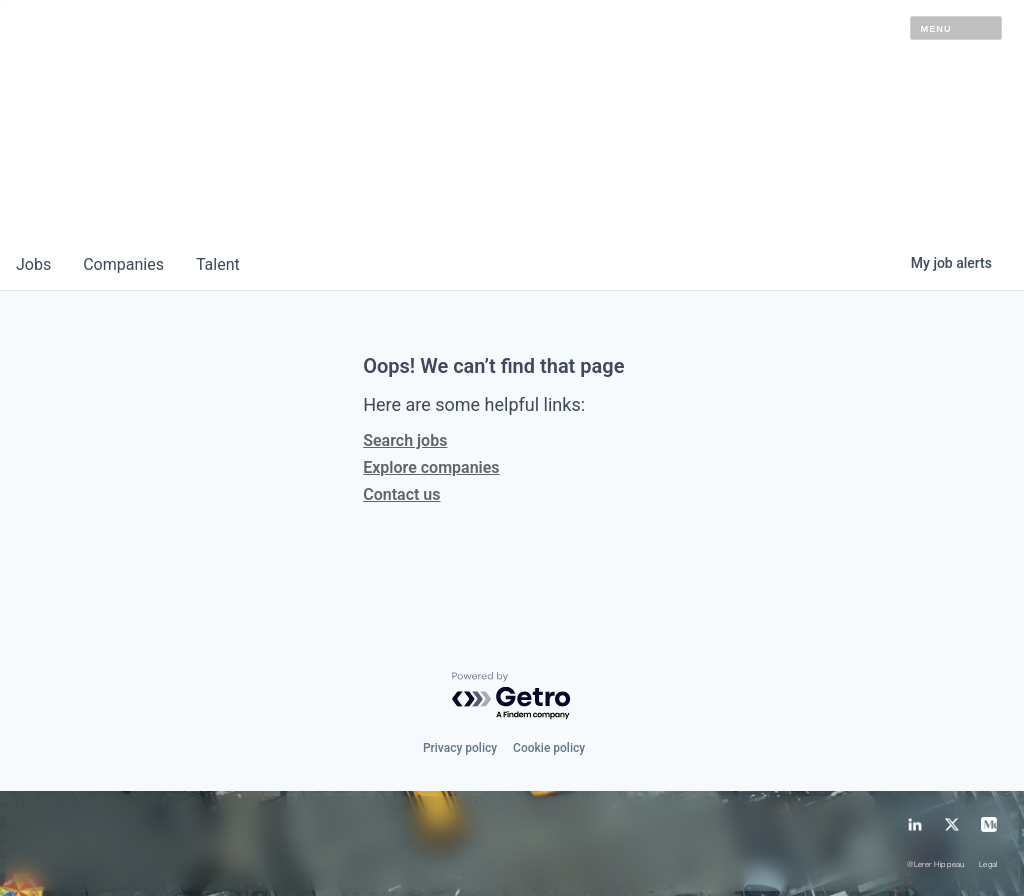  Describe the element at coordinates (405, 440) in the screenshot. I see `Search jobs` at that location.